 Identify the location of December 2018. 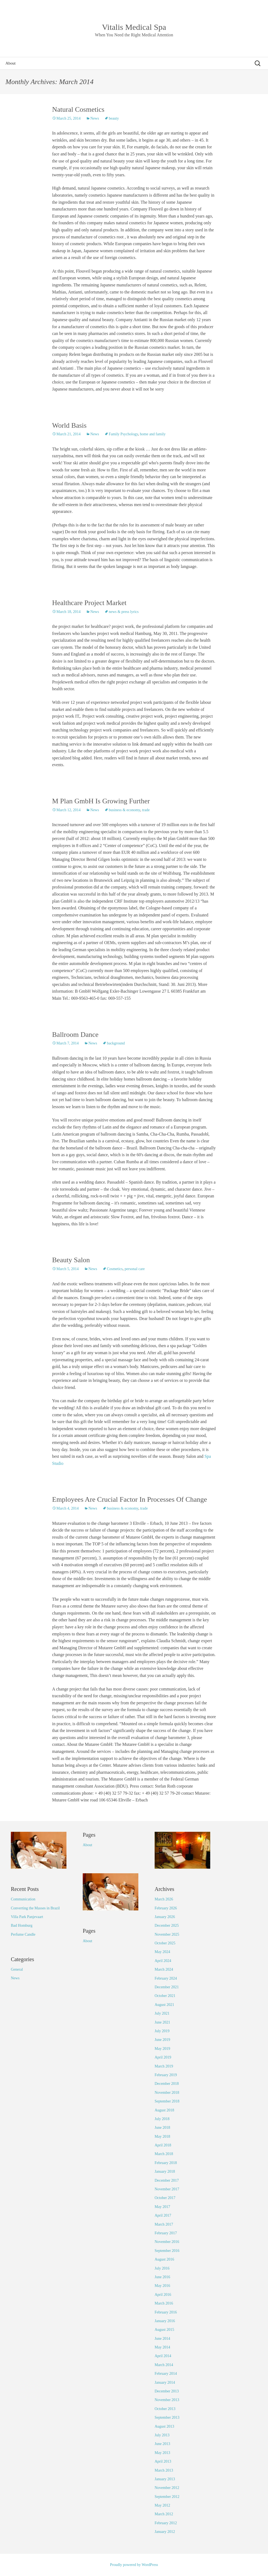
(167, 2084).